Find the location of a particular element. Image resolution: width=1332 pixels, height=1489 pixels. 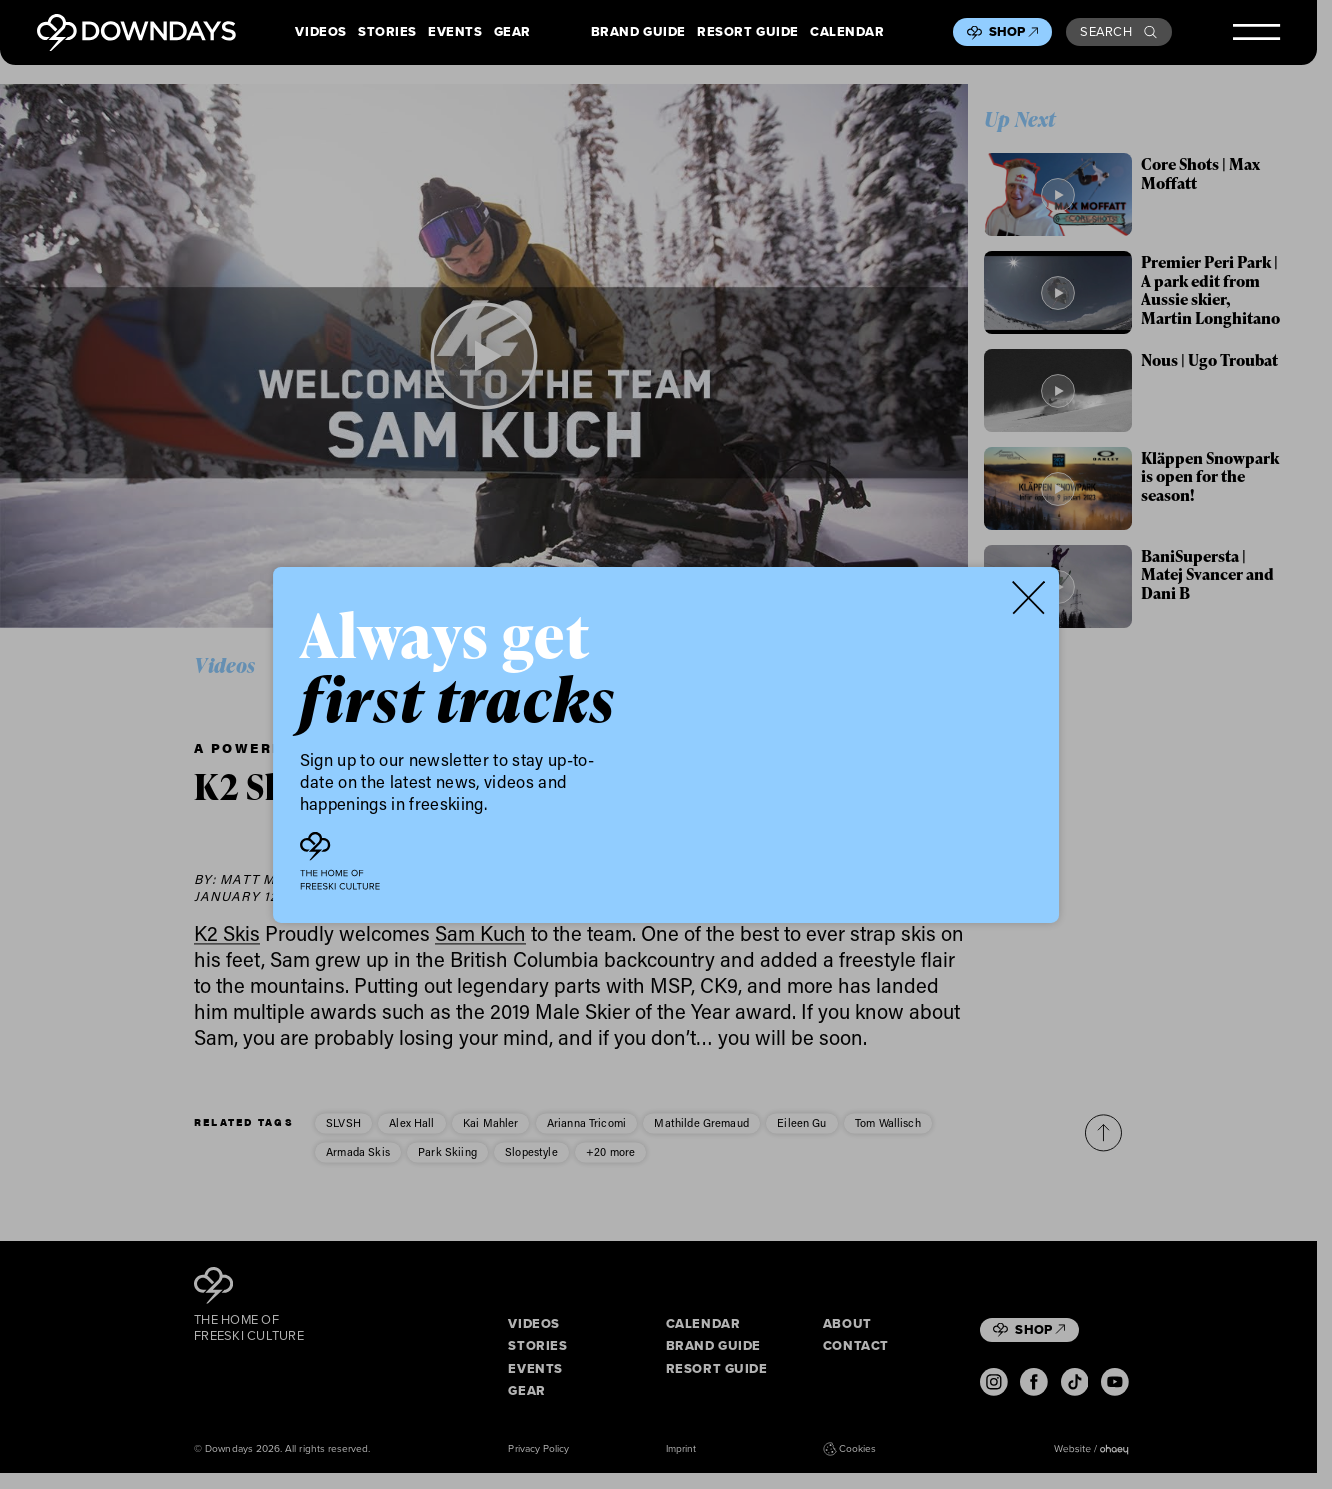

Brand Guide is located at coordinates (638, 32).